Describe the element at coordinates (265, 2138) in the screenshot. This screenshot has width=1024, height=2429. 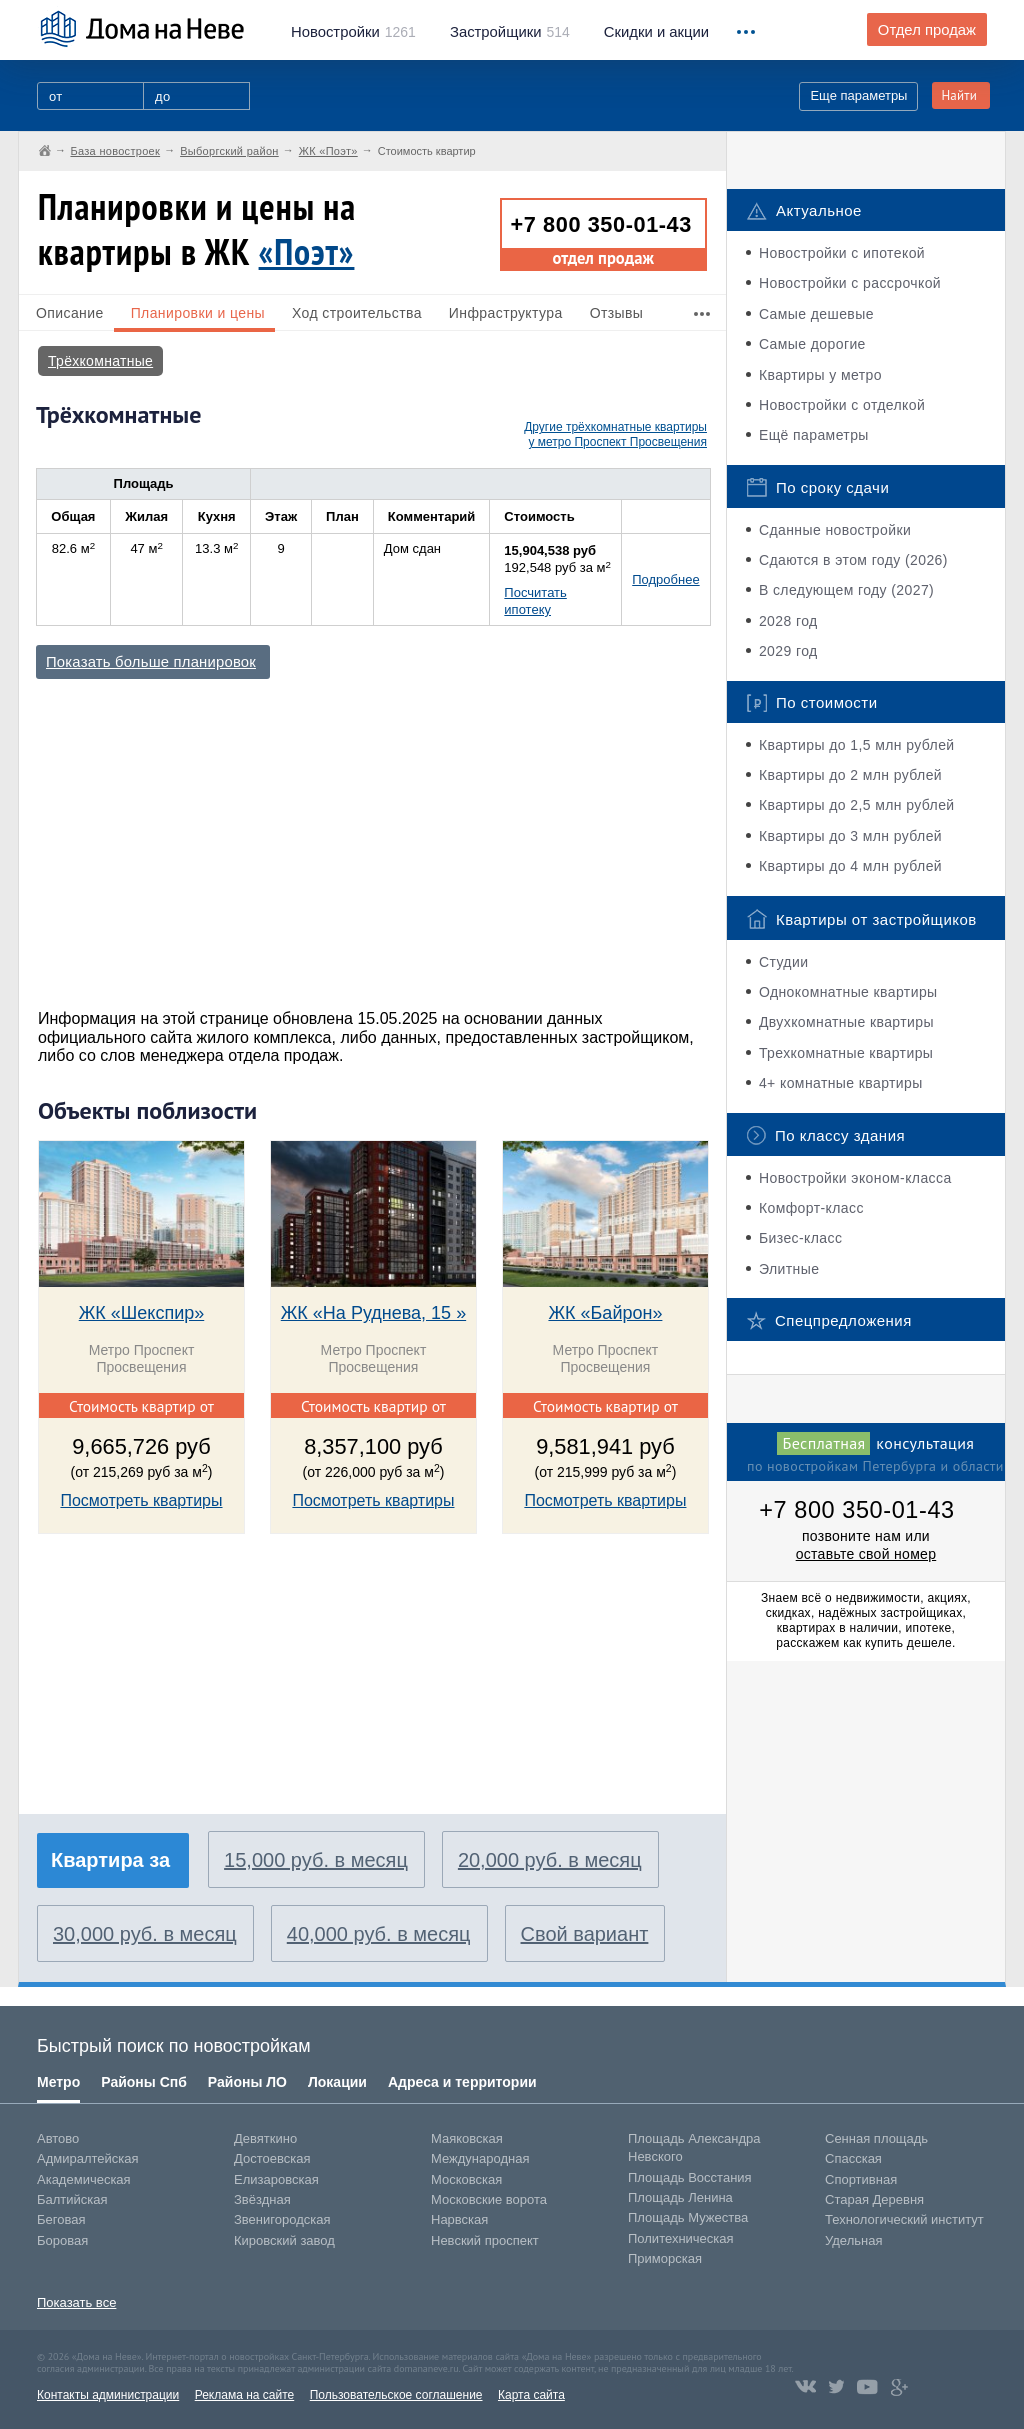
I see `Девяткино` at that location.